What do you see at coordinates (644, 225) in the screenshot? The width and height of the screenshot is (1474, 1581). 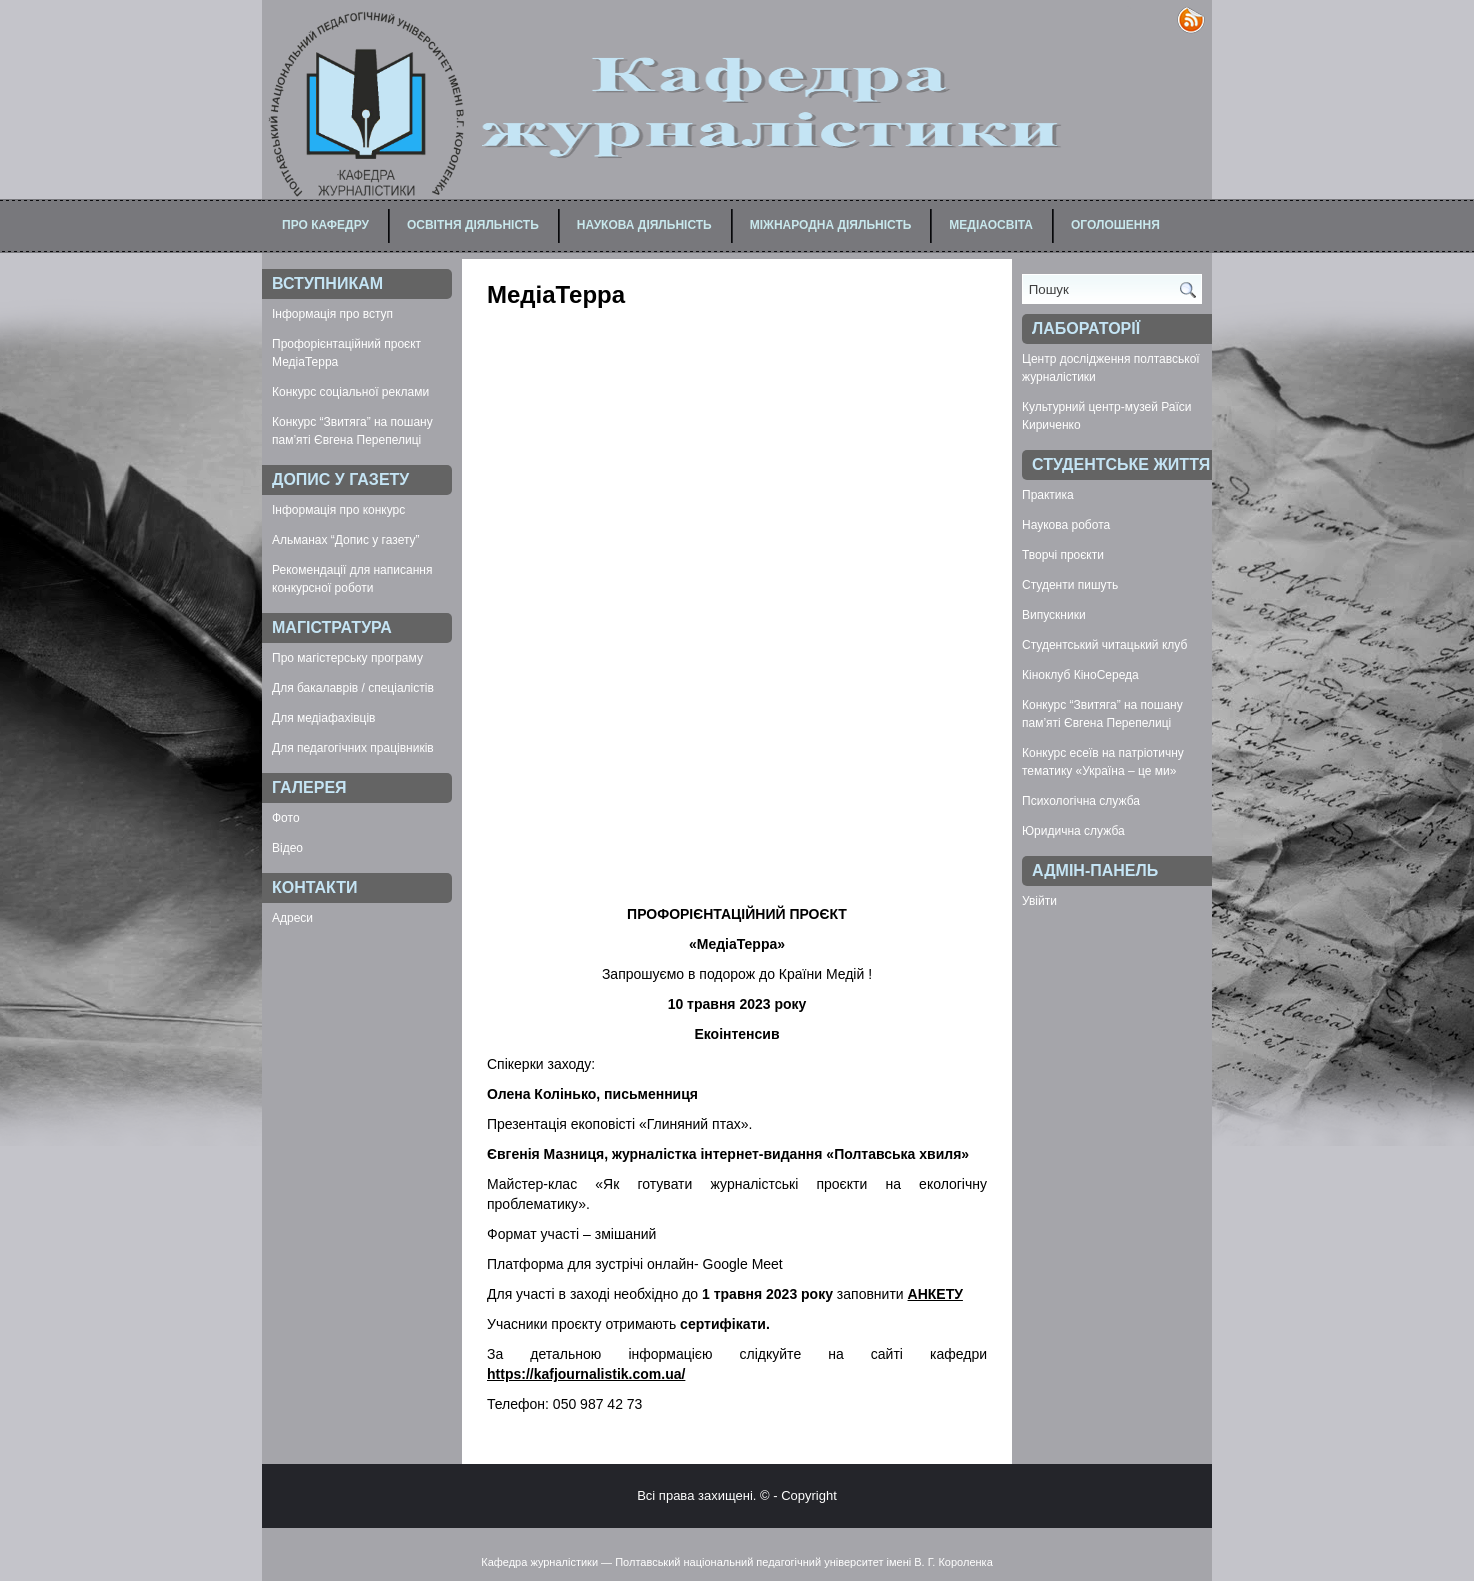 I see `Наукова діяльність` at bounding box center [644, 225].